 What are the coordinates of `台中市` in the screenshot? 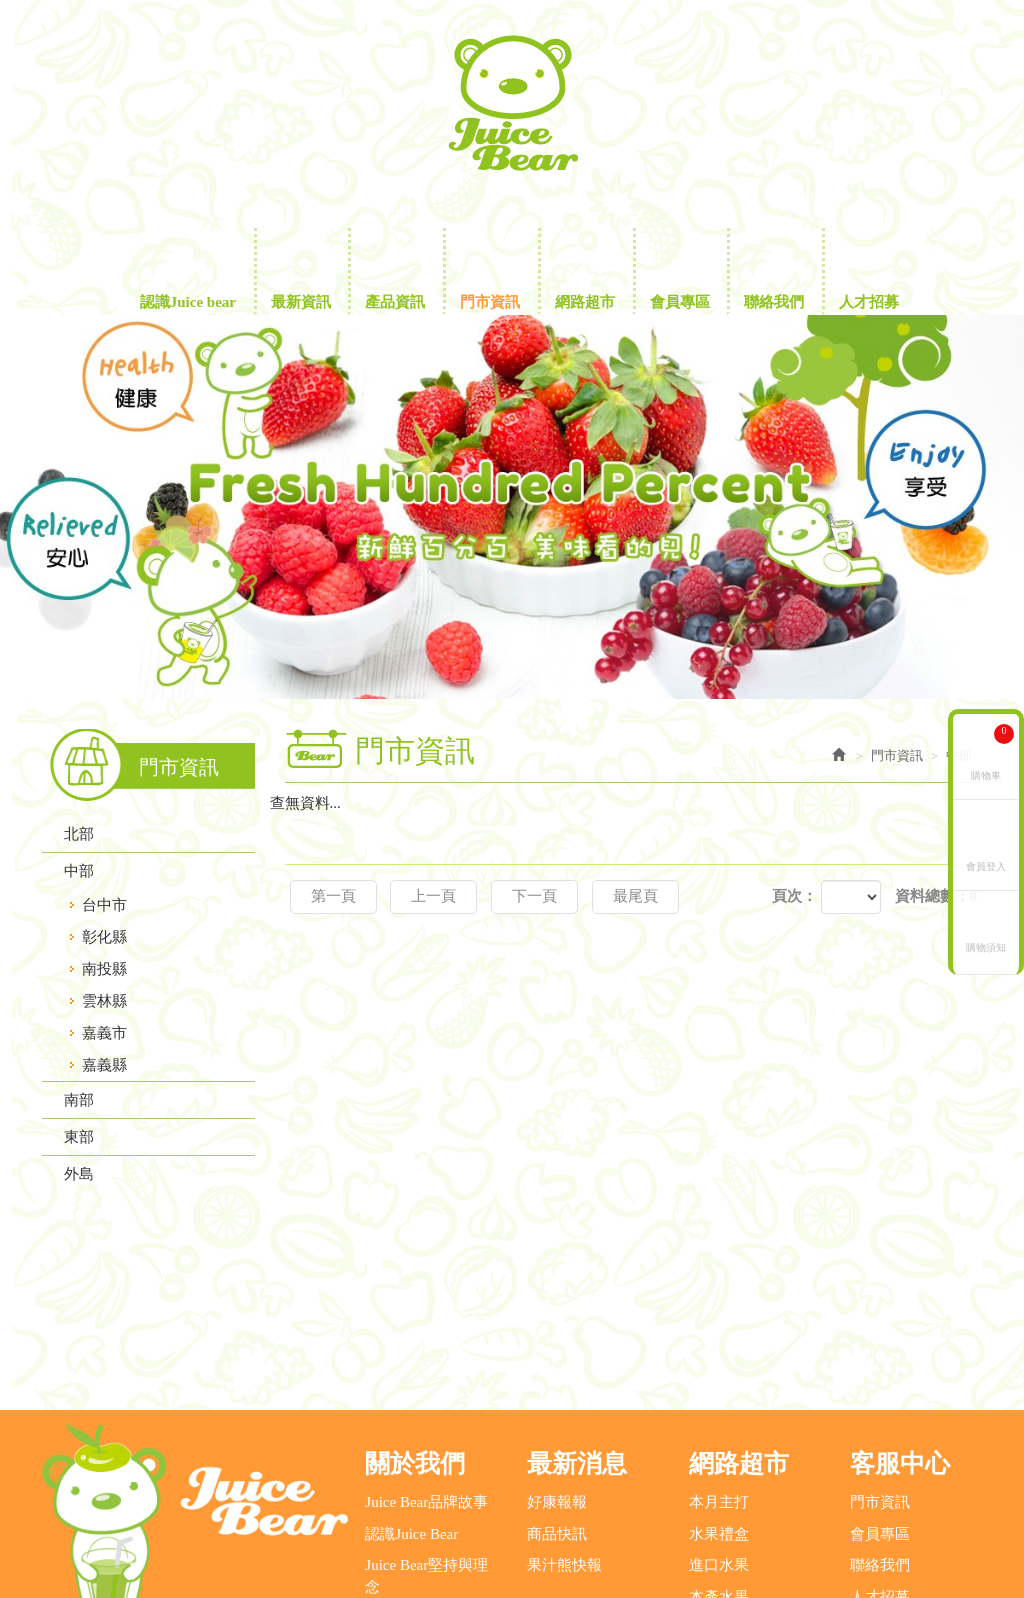 It's located at (104, 905).